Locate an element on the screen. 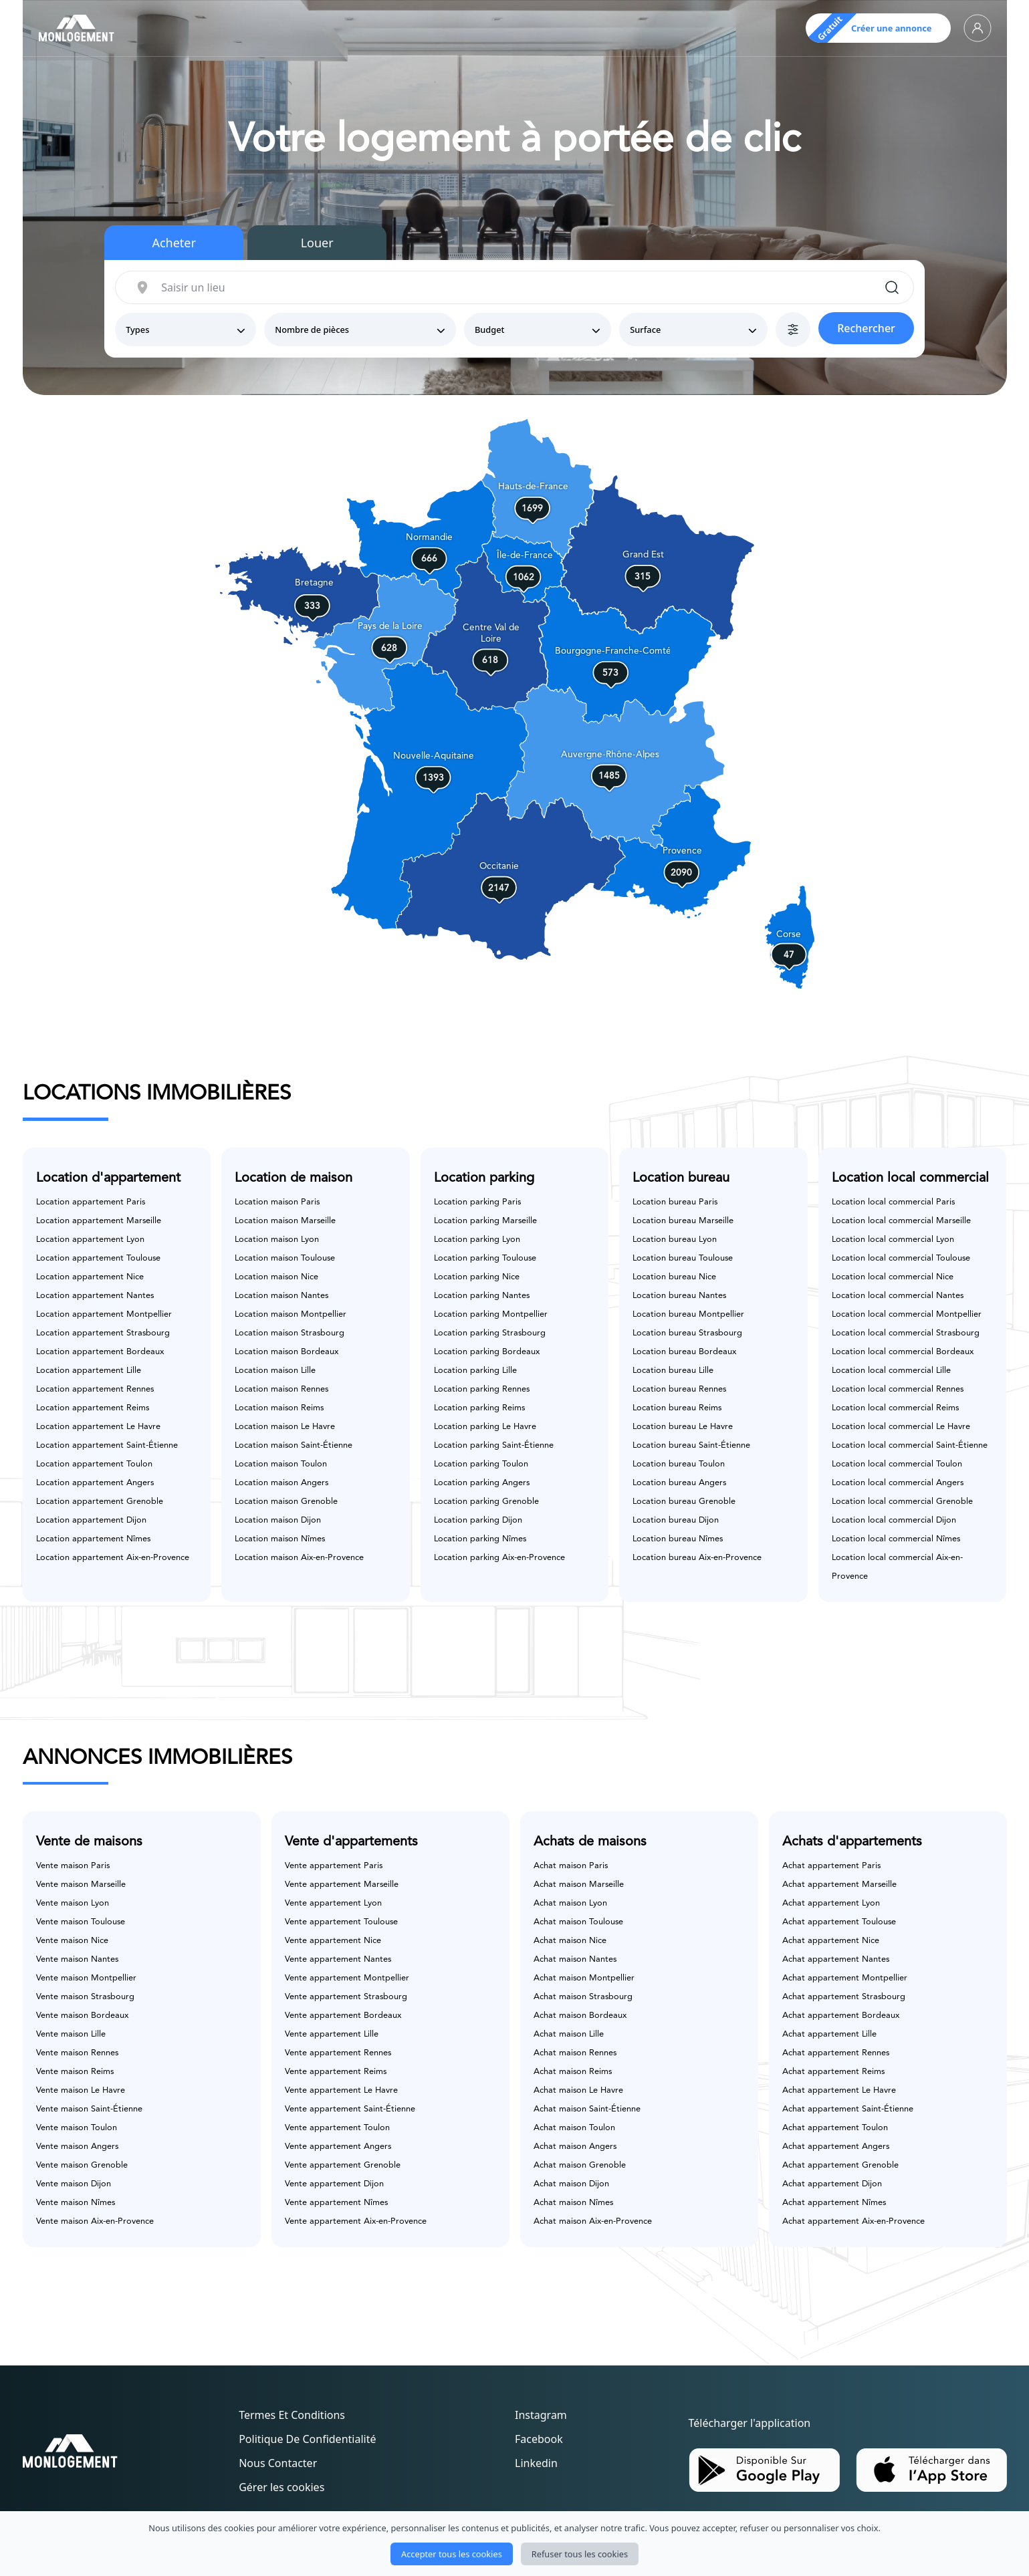  Location appartement Toulon is located at coordinates (94, 1464).